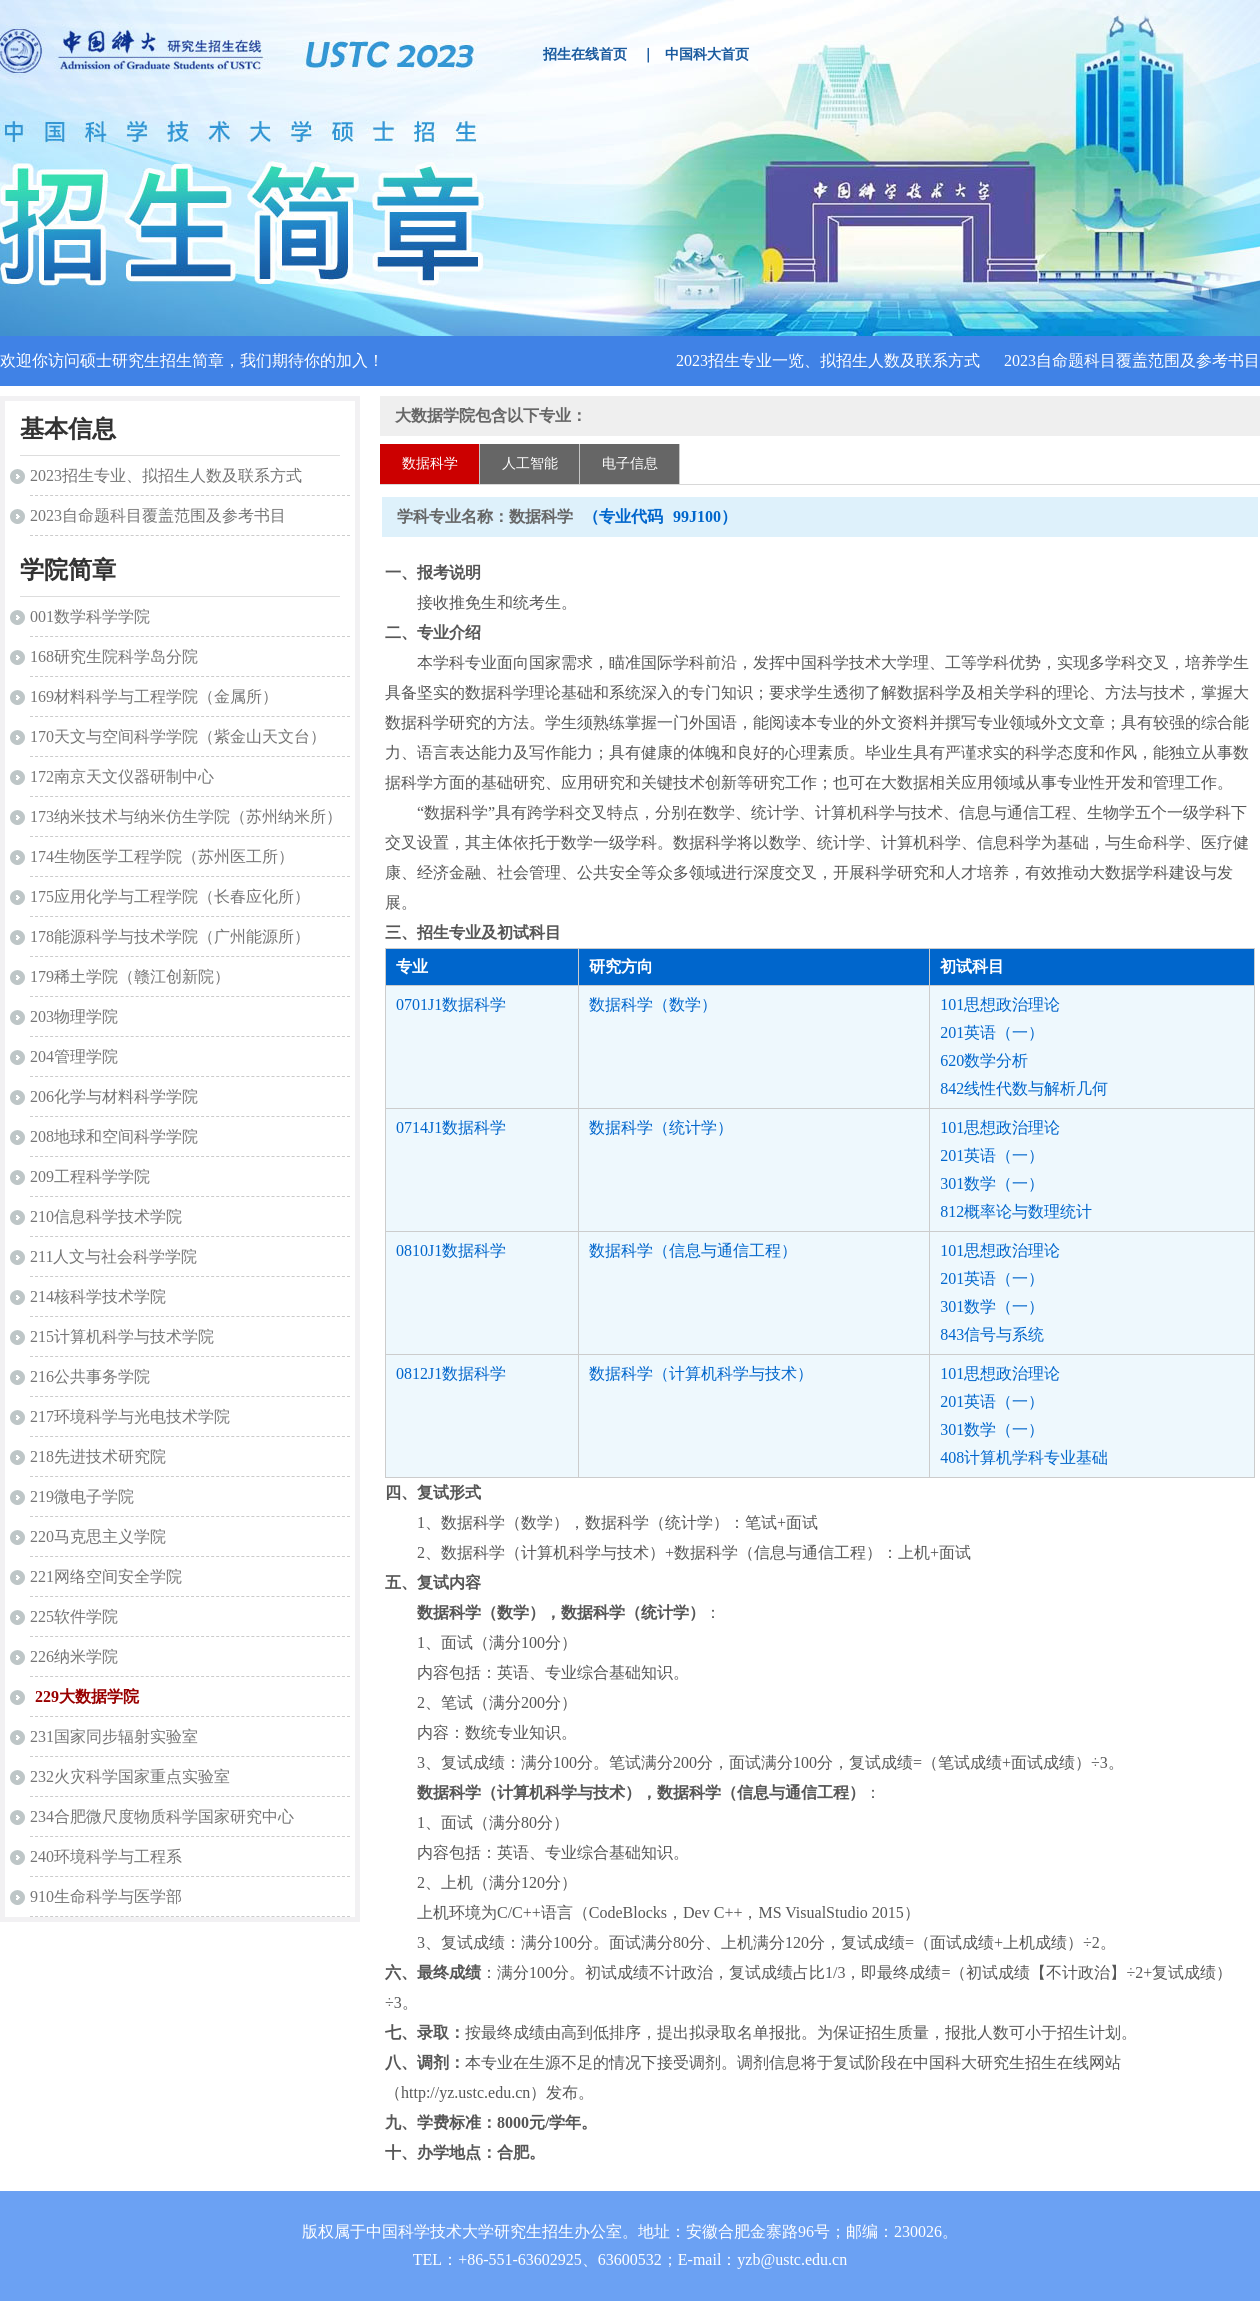 The height and width of the screenshot is (2301, 1260). I want to click on 204管理学院, so click(74, 1056).